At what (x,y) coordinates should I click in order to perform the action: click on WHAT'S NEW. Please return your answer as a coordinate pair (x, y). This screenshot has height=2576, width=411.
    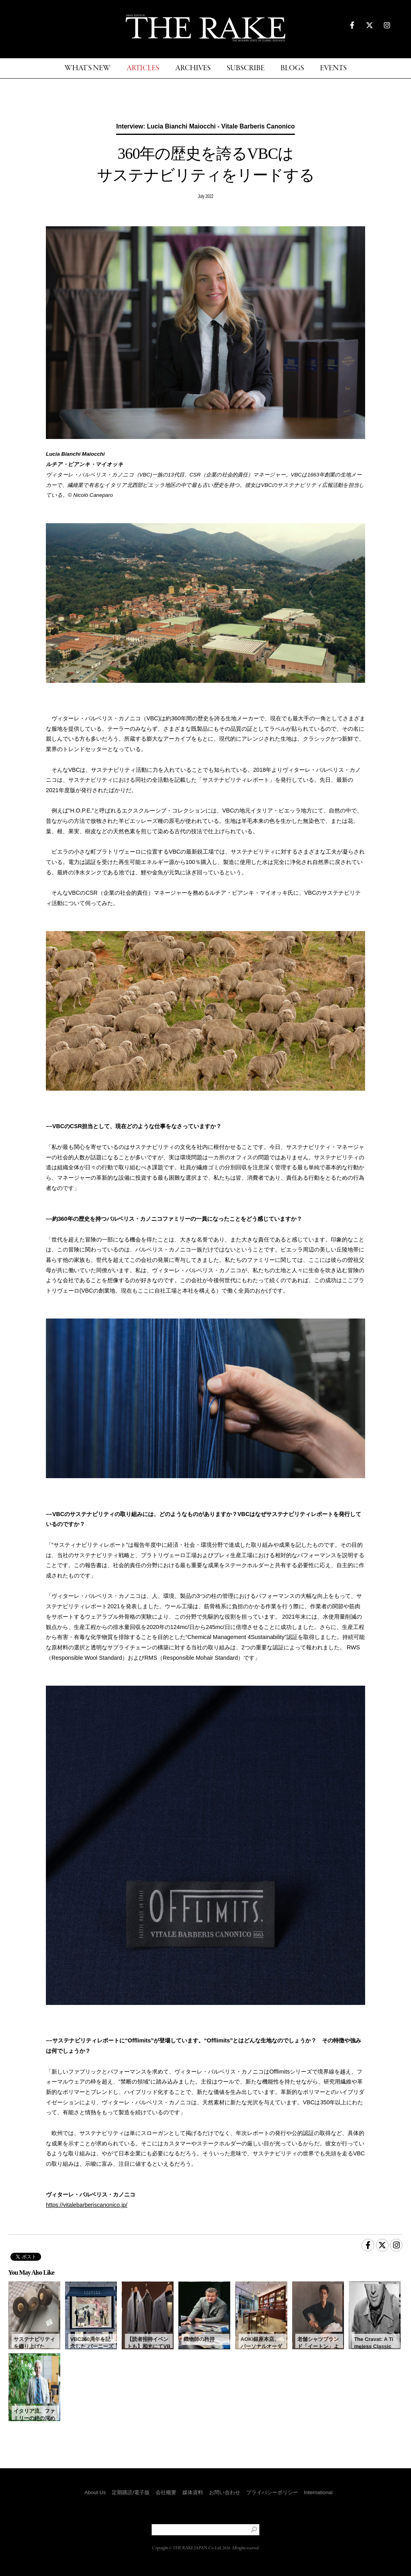
    Looking at the image, I should click on (88, 68).